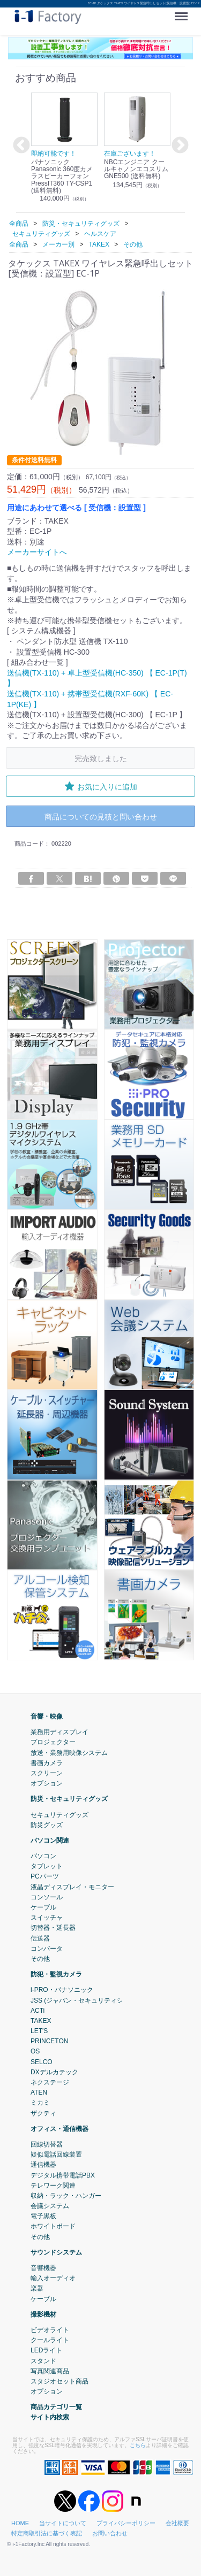 The width and height of the screenshot is (201, 2576). Describe the element at coordinates (100, 786) in the screenshot. I see `お気に入りに追加` at that location.